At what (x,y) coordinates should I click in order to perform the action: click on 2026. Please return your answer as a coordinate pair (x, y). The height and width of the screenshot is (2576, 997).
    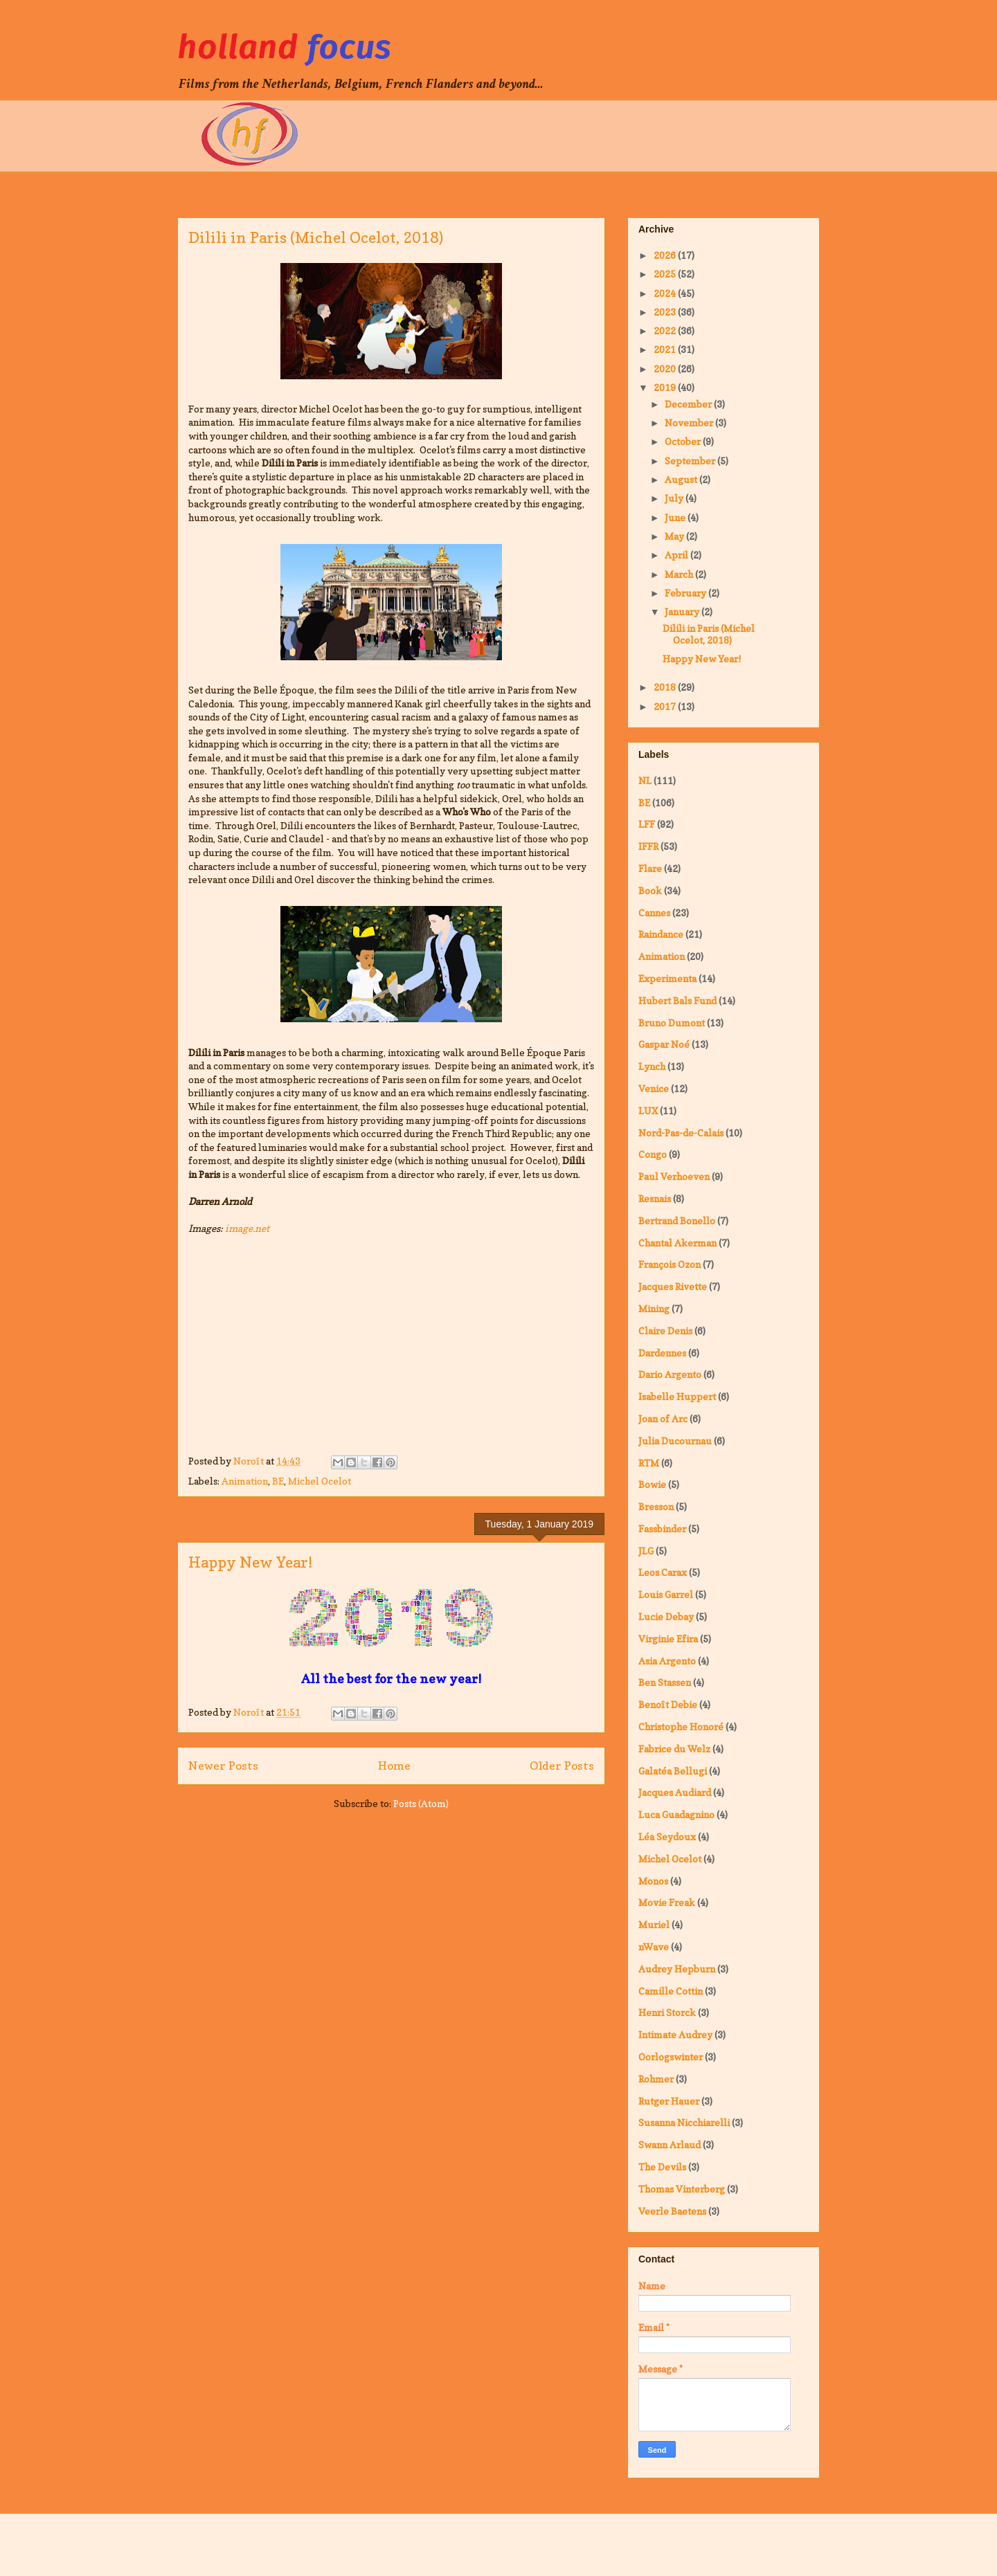
    Looking at the image, I should click on (666, 255).